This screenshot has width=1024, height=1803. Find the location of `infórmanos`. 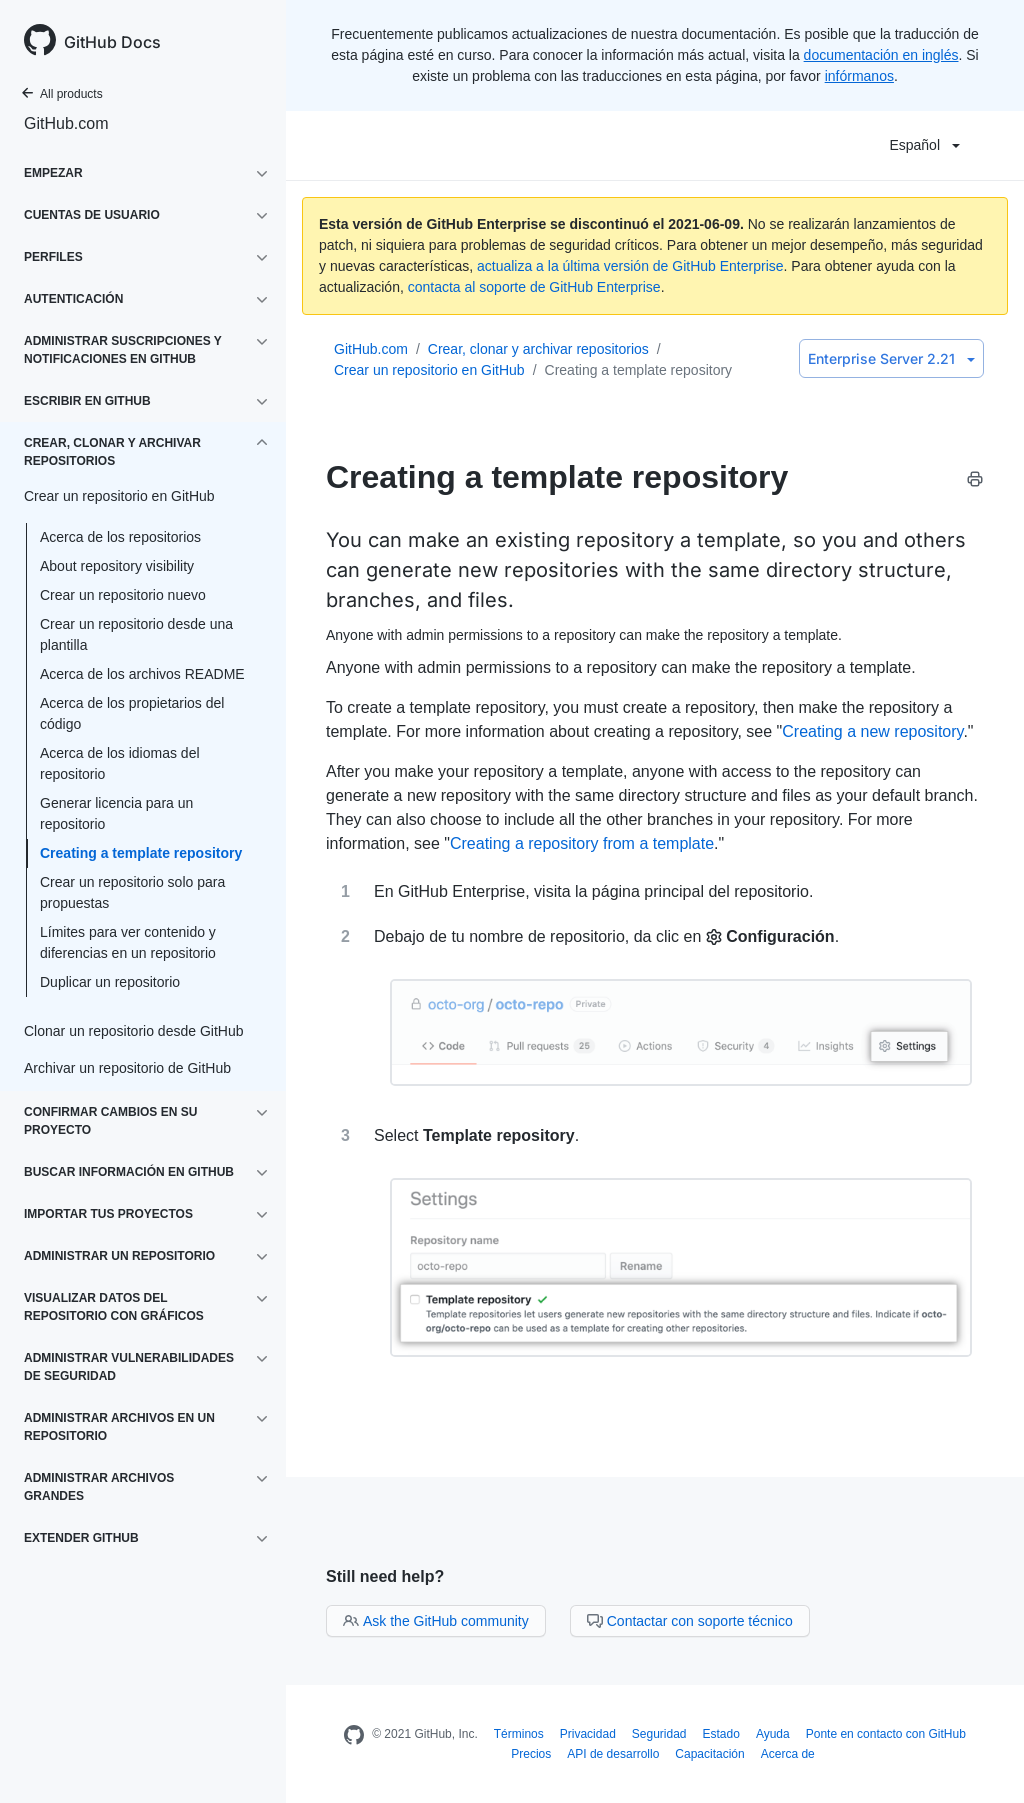

infórmanos is located at coordinates (859, 76).